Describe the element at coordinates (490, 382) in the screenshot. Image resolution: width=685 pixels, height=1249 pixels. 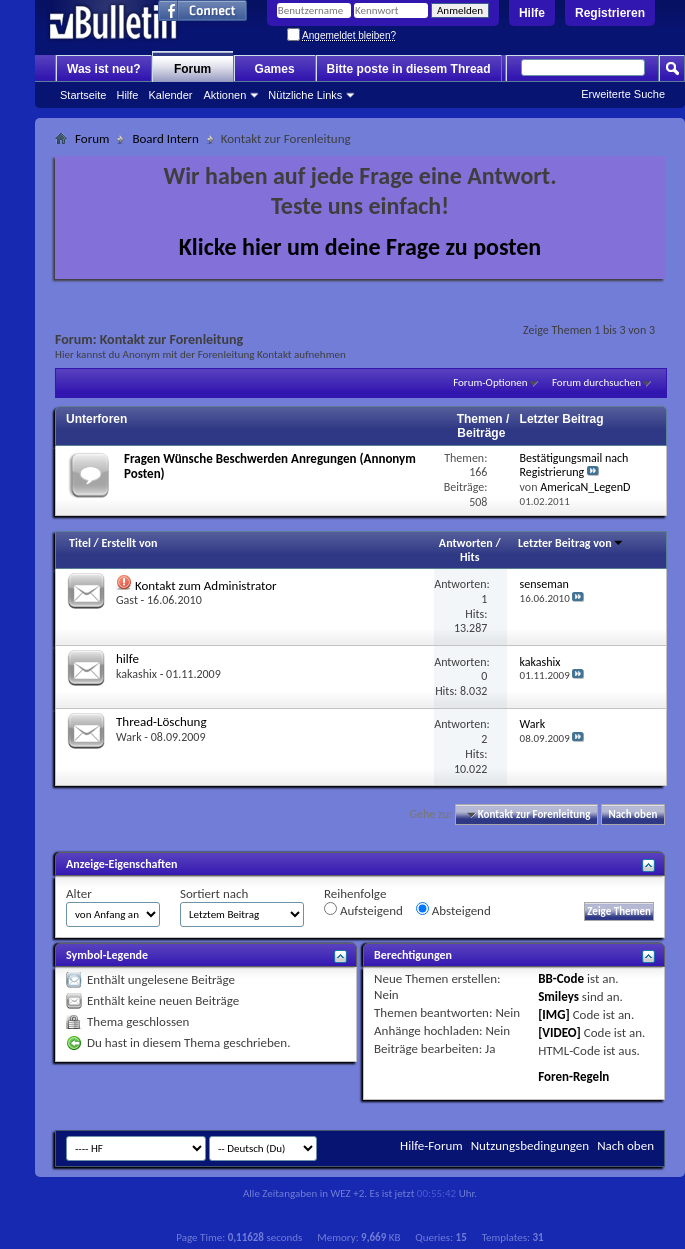
I see `Forum-Optionen` at that location.